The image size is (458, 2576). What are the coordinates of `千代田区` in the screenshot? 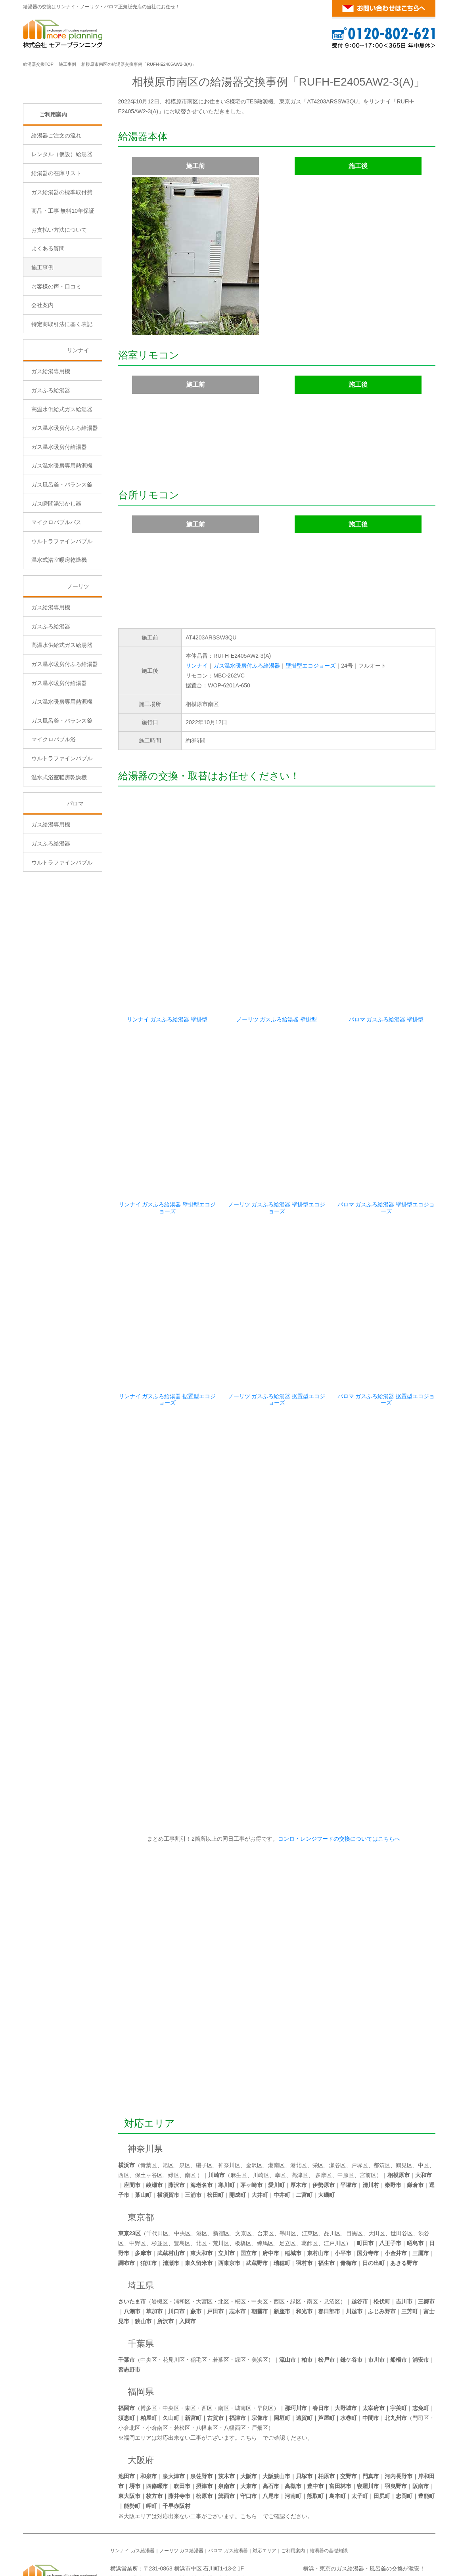 It's located at (157, 2174).